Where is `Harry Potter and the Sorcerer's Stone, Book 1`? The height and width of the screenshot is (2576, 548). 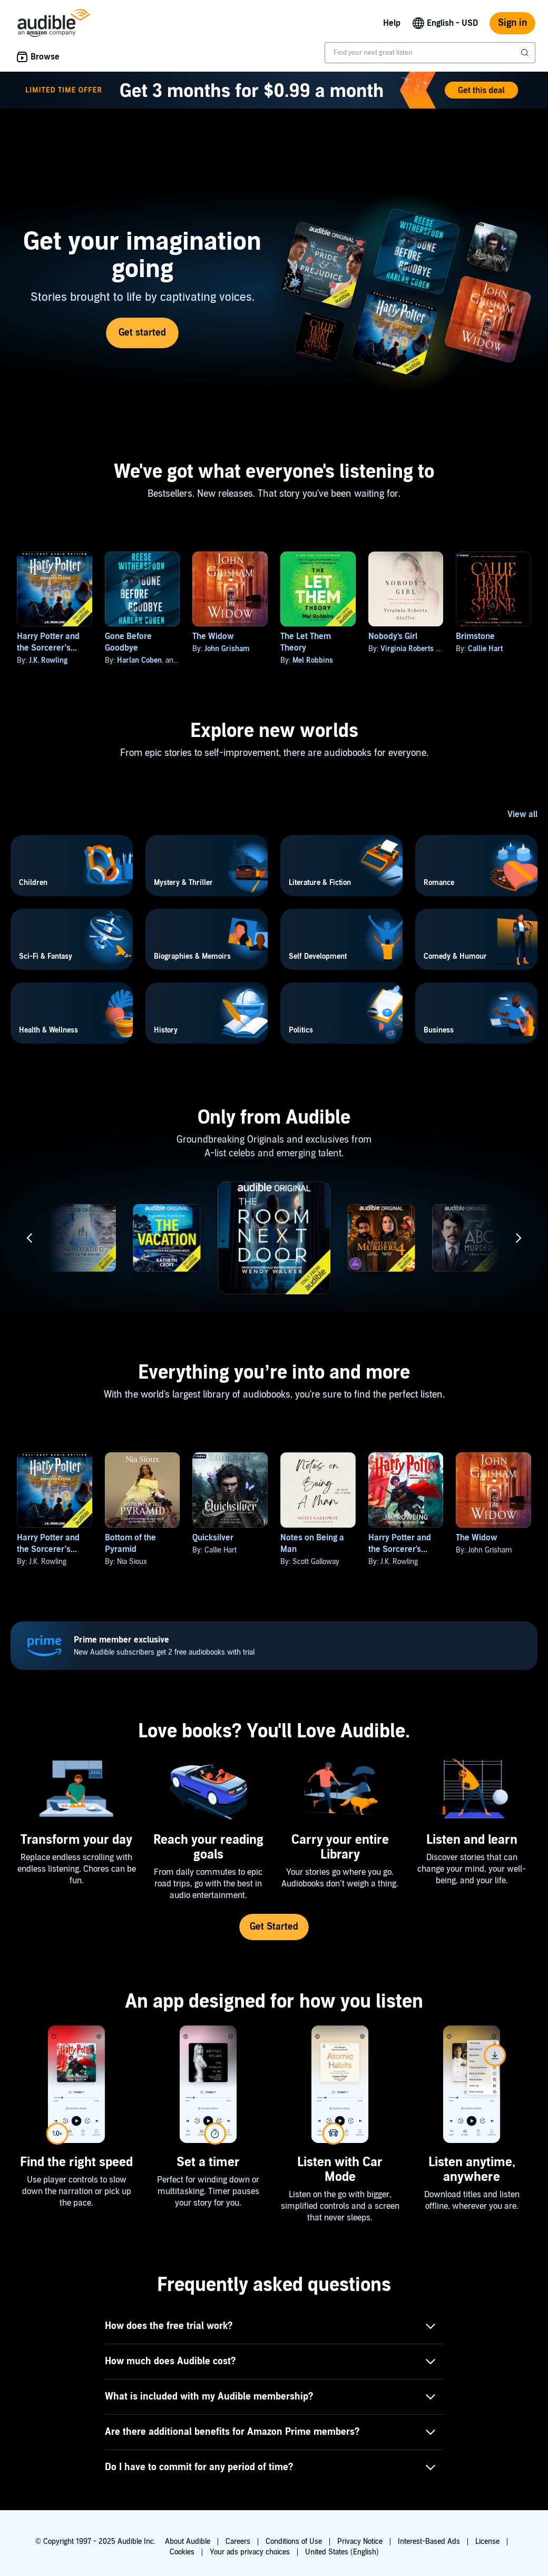
Harry Potter and the Sorcerer's Stone, Book 1 is located at coordinates (399, 1549).